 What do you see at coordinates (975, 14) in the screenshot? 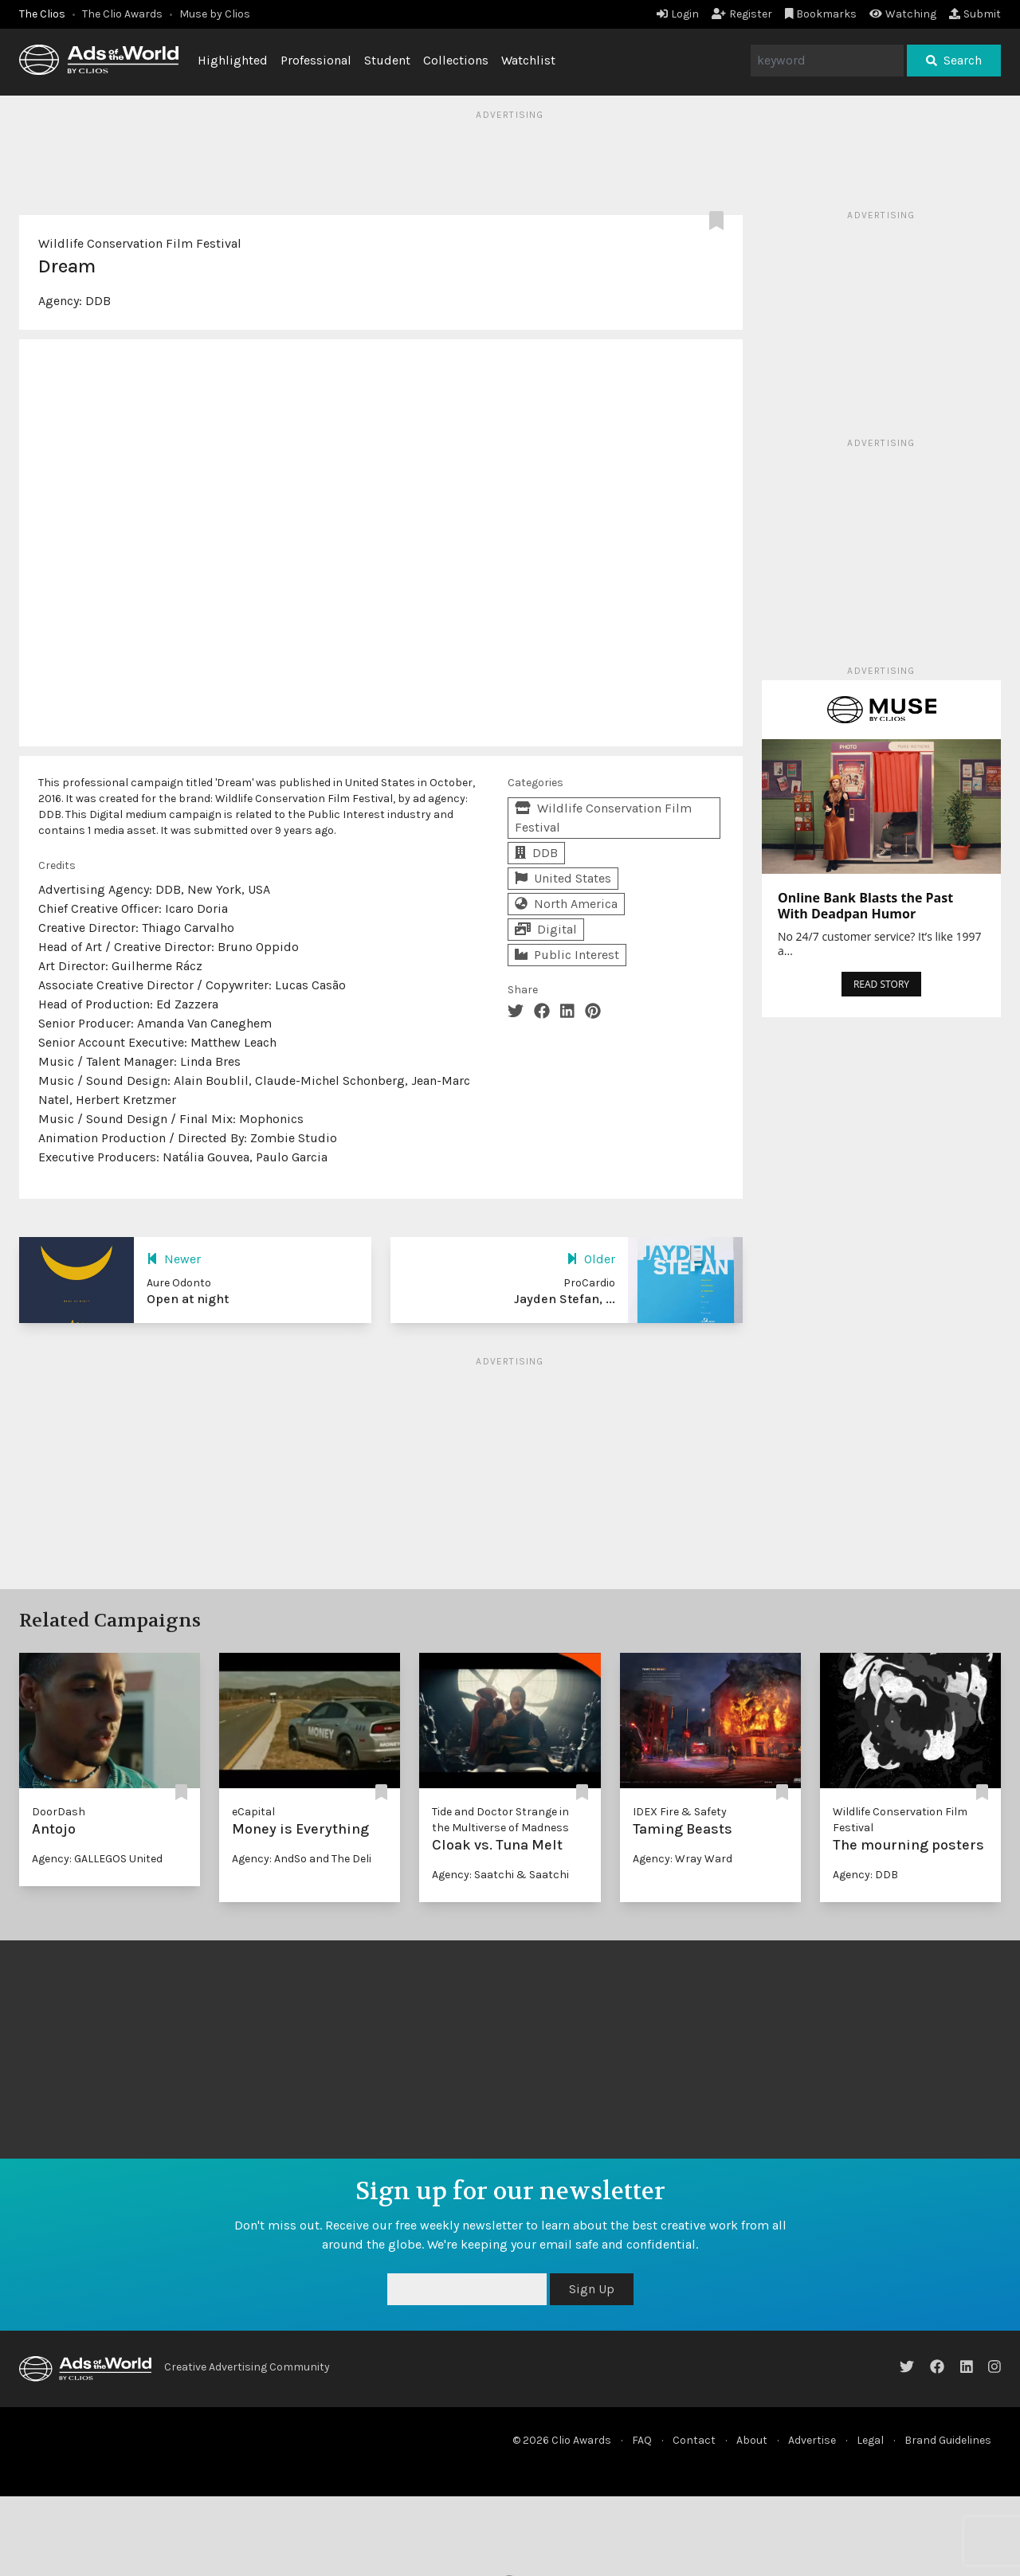
I see `Submit` at bounding box center [975, 14].